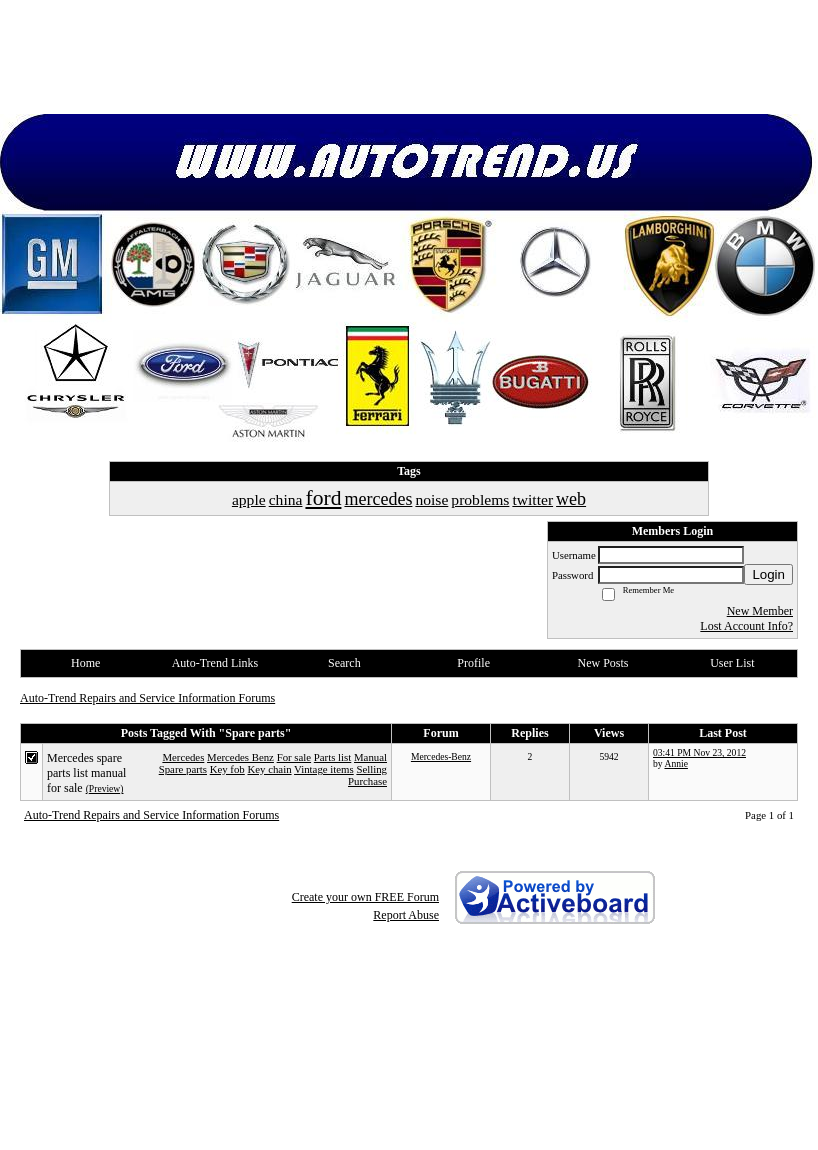 The height and width of the screenshot is (1150, 818). I want to click on Home, so click(85, 663).